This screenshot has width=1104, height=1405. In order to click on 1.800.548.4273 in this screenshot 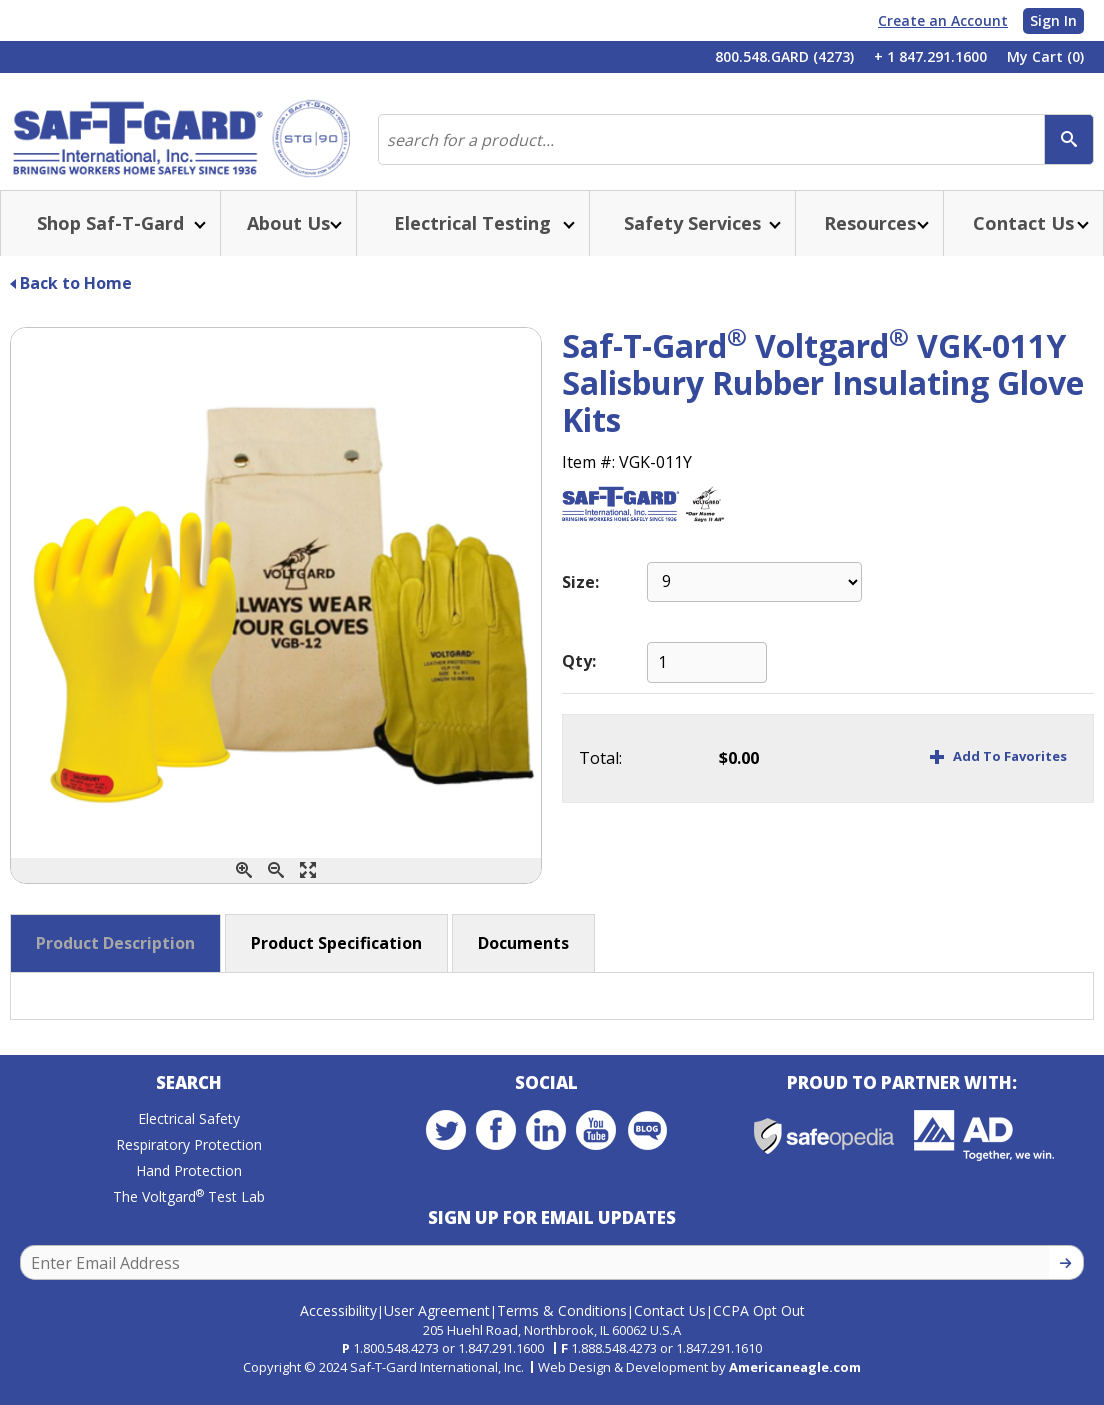, I will do `click(396, 1361)`.